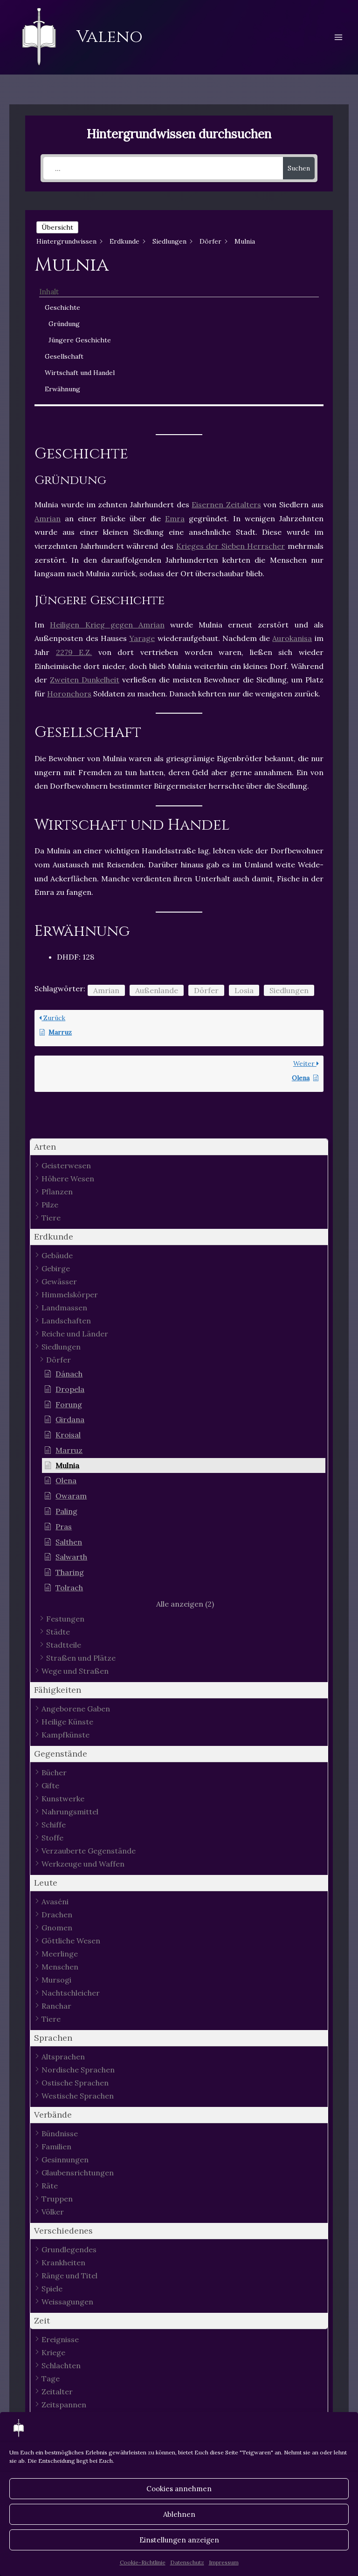 Image resolution: width=358 pixels, height=2576 pixels. I want to click on Valeno, so click(109, 37).